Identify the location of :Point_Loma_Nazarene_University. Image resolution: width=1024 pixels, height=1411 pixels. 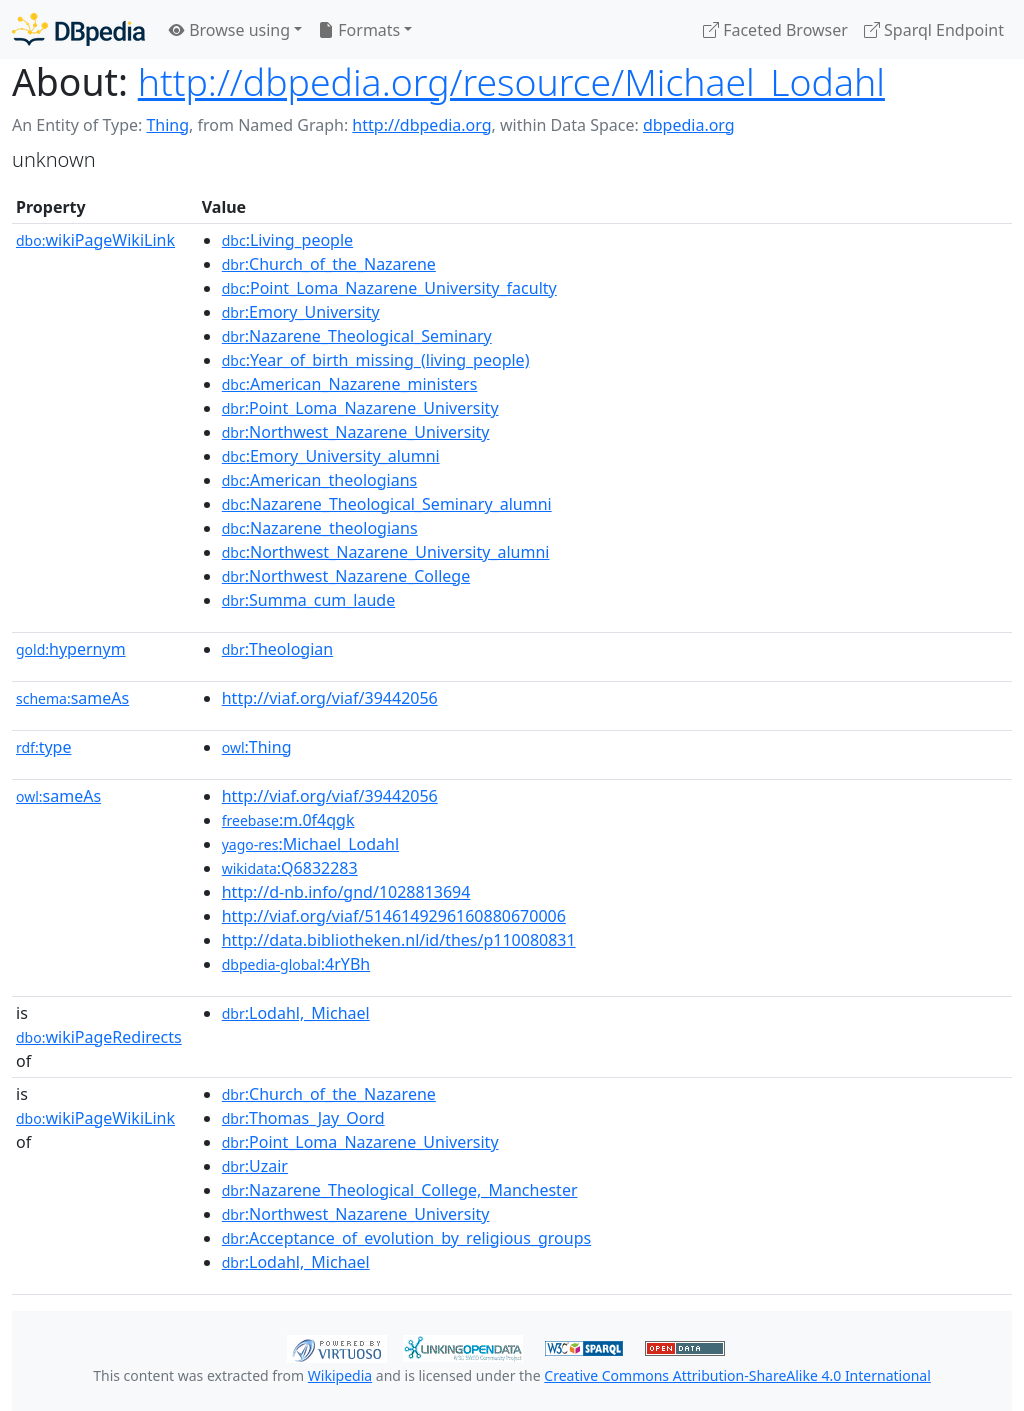
(360, 408).